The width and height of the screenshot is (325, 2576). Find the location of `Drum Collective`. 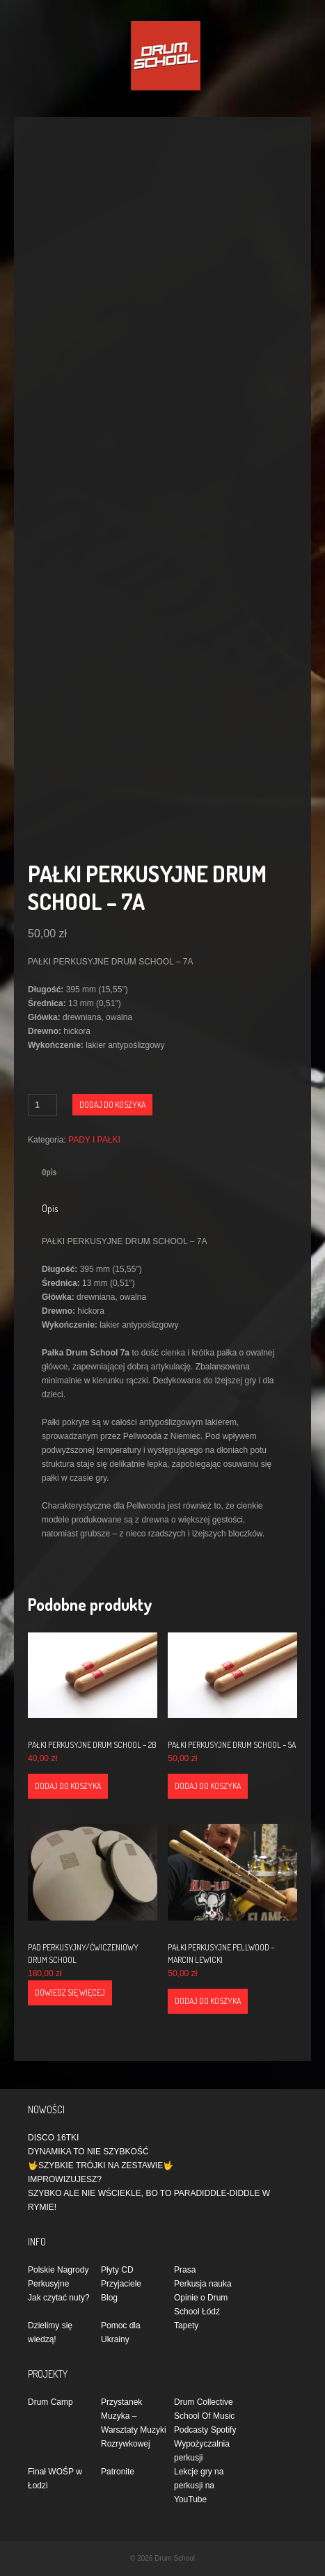

Drum Collective is located at coordinates (203, 2402).